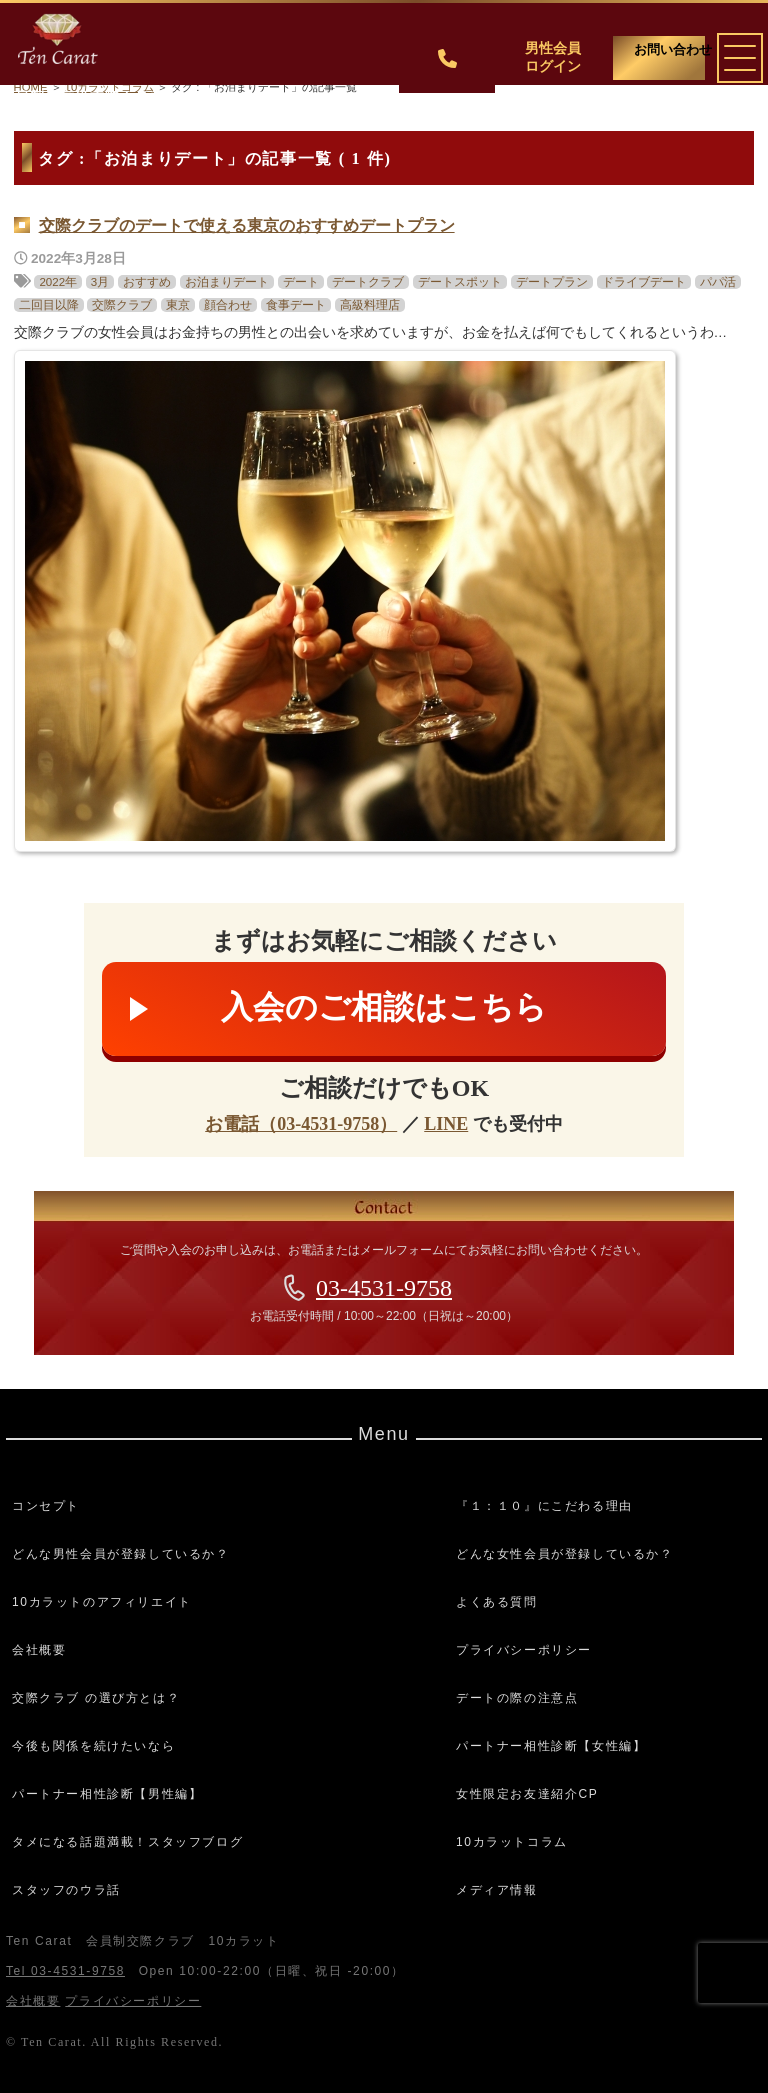 The height and width of the screenshot is (2093, 768). I want to click on 2022年, so click(58, 282).